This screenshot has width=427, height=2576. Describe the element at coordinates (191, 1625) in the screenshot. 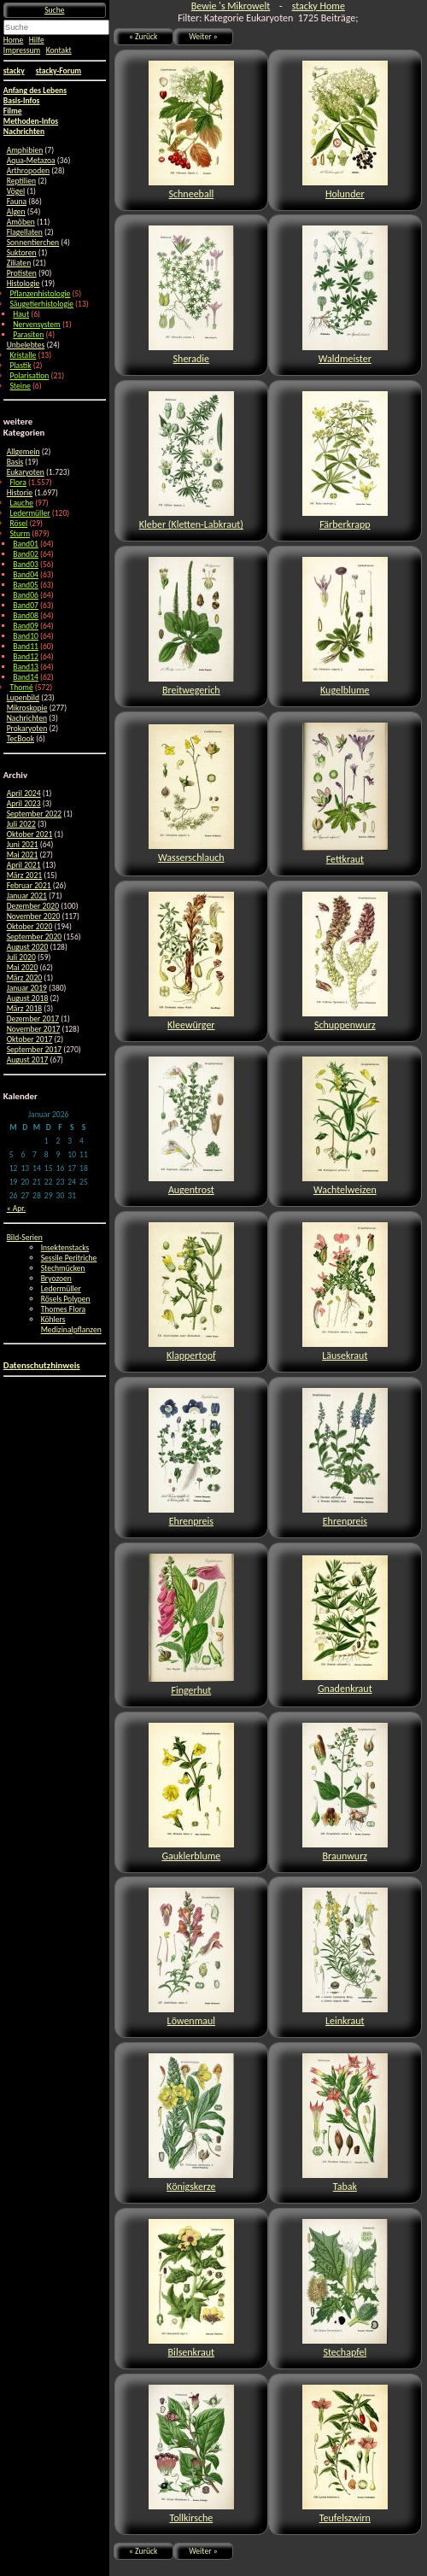

I see `Fingerhut` at that location.